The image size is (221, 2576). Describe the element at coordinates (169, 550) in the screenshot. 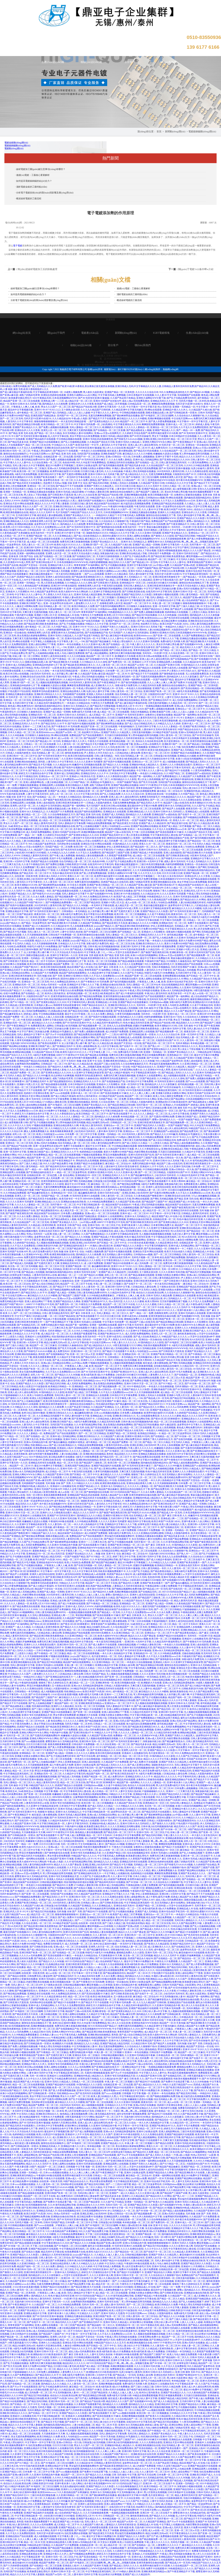

I see `无遮挡18禁啪啪羞羞漫画` at that location.